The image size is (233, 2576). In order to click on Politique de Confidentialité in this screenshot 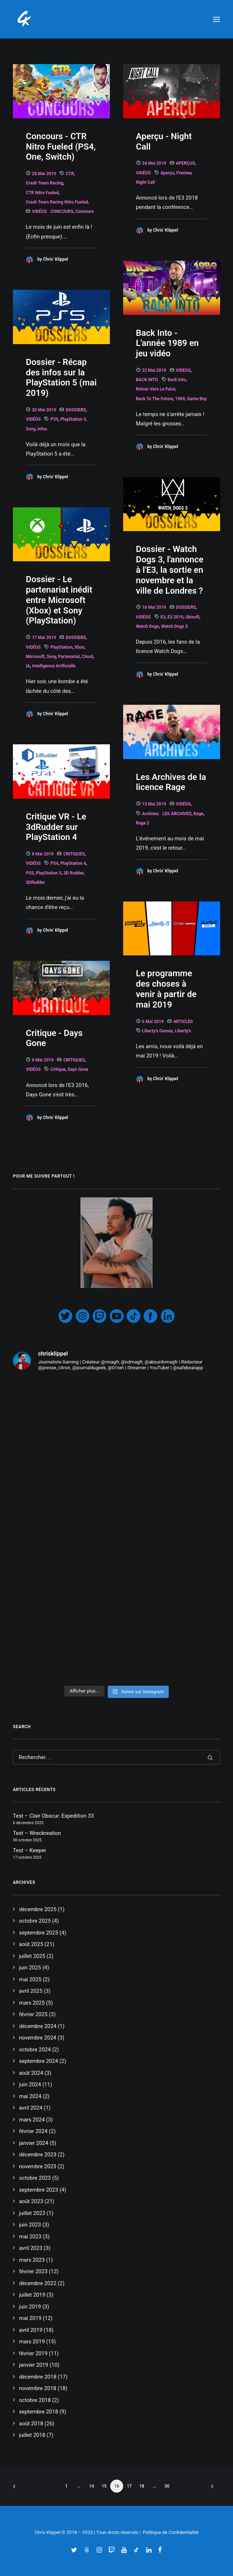, I will do `click(171, 2532)`.